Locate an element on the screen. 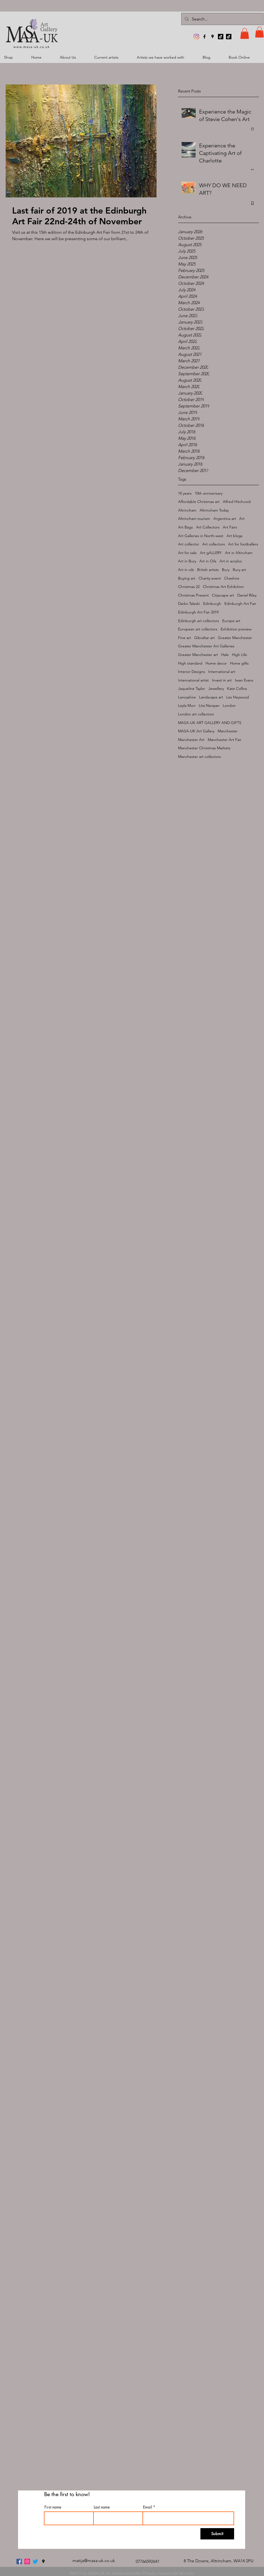 The width and height of the screenshot is (264, 2576). Home gifts is located at coordinates (239, 663).